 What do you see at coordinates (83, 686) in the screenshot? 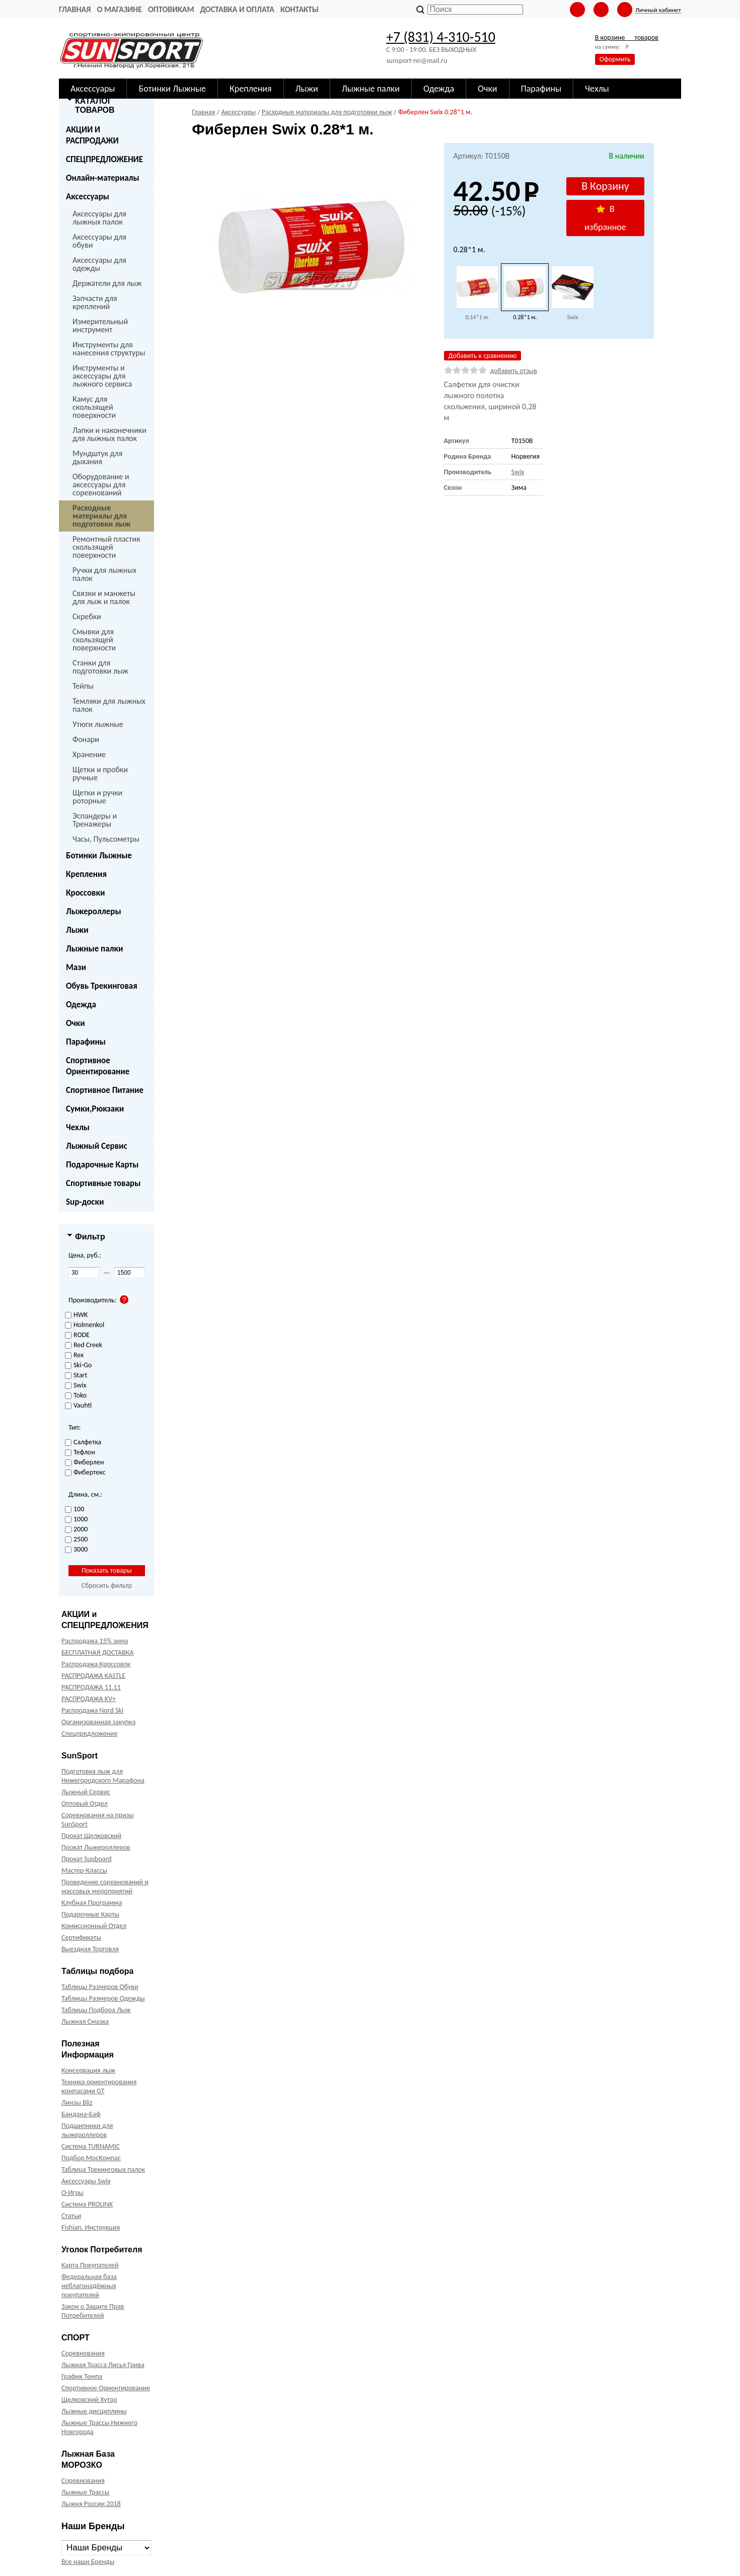
I see `Тейпы` at bounding box center [83, 686].